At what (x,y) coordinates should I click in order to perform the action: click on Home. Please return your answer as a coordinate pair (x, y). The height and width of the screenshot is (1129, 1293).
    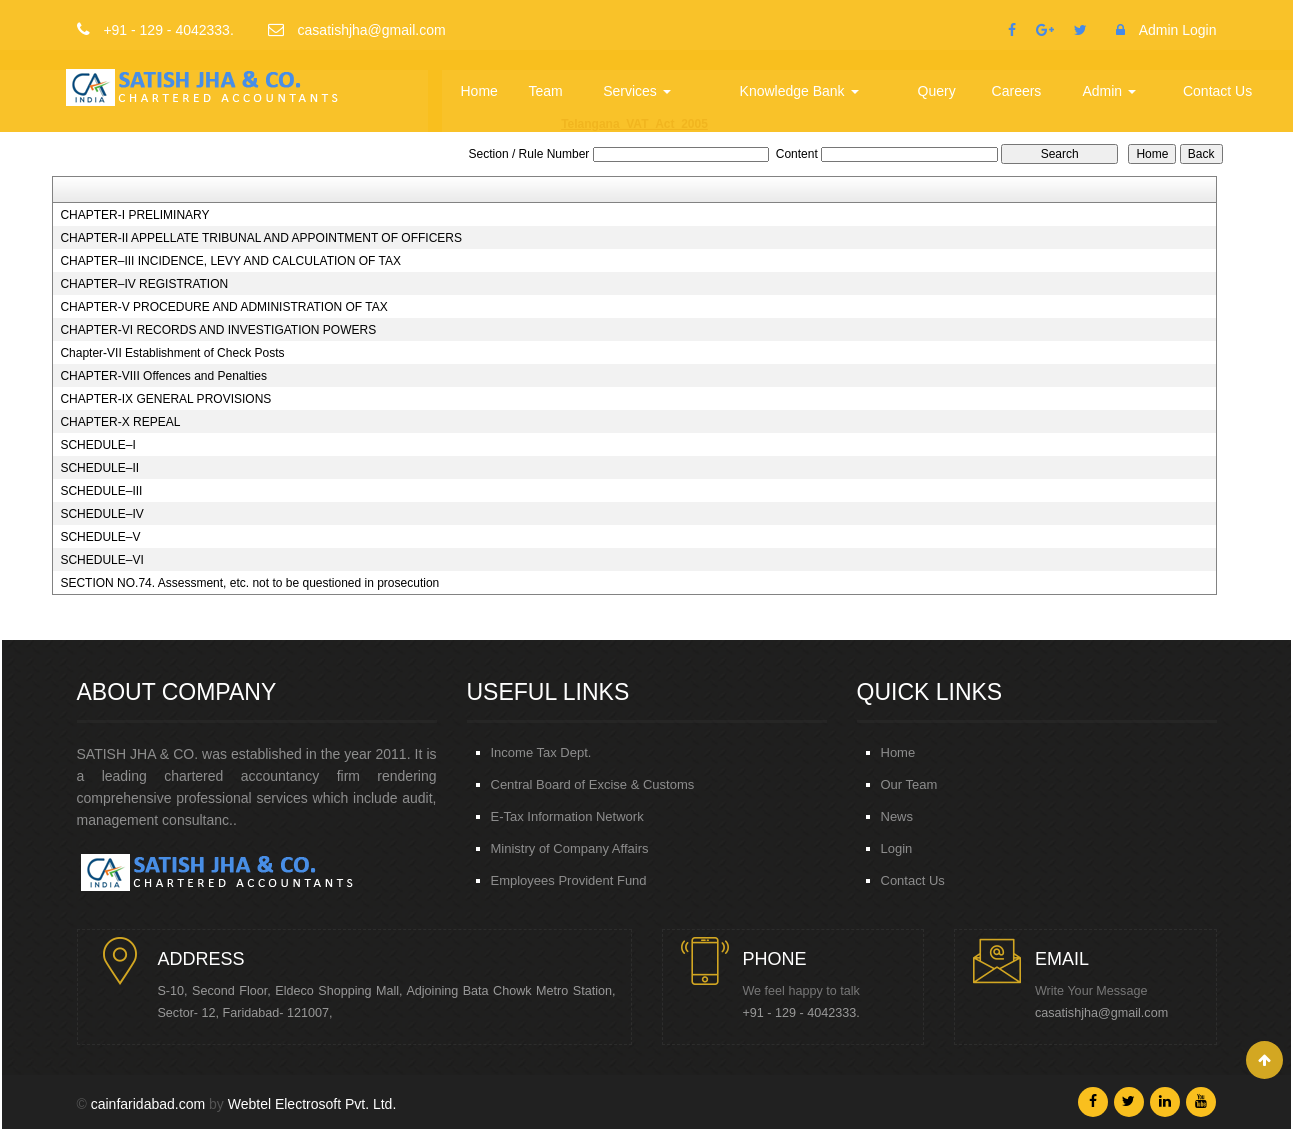
    Looking at the image, I should click on (480, 91).